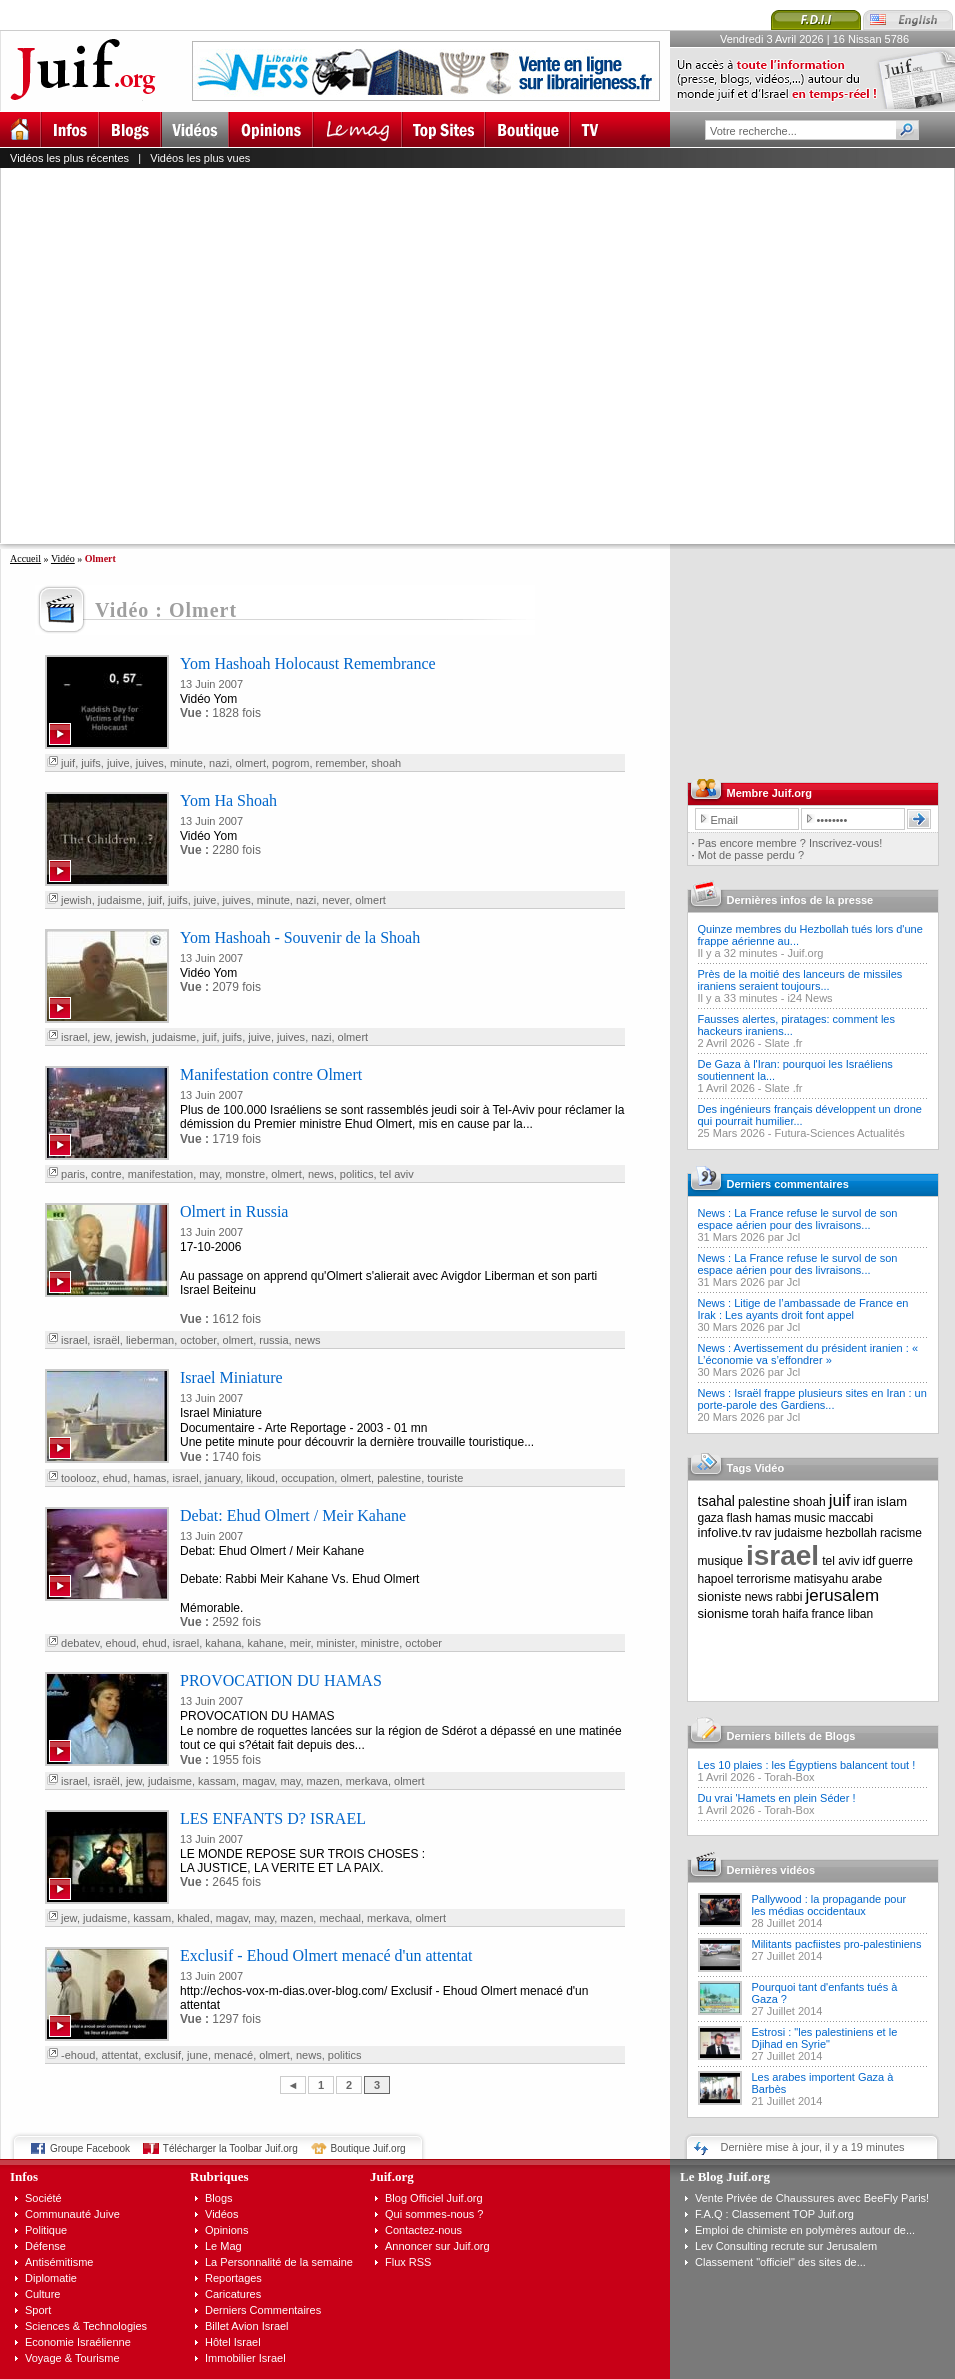  I want to click on terrorisme, so click(764, 1579).